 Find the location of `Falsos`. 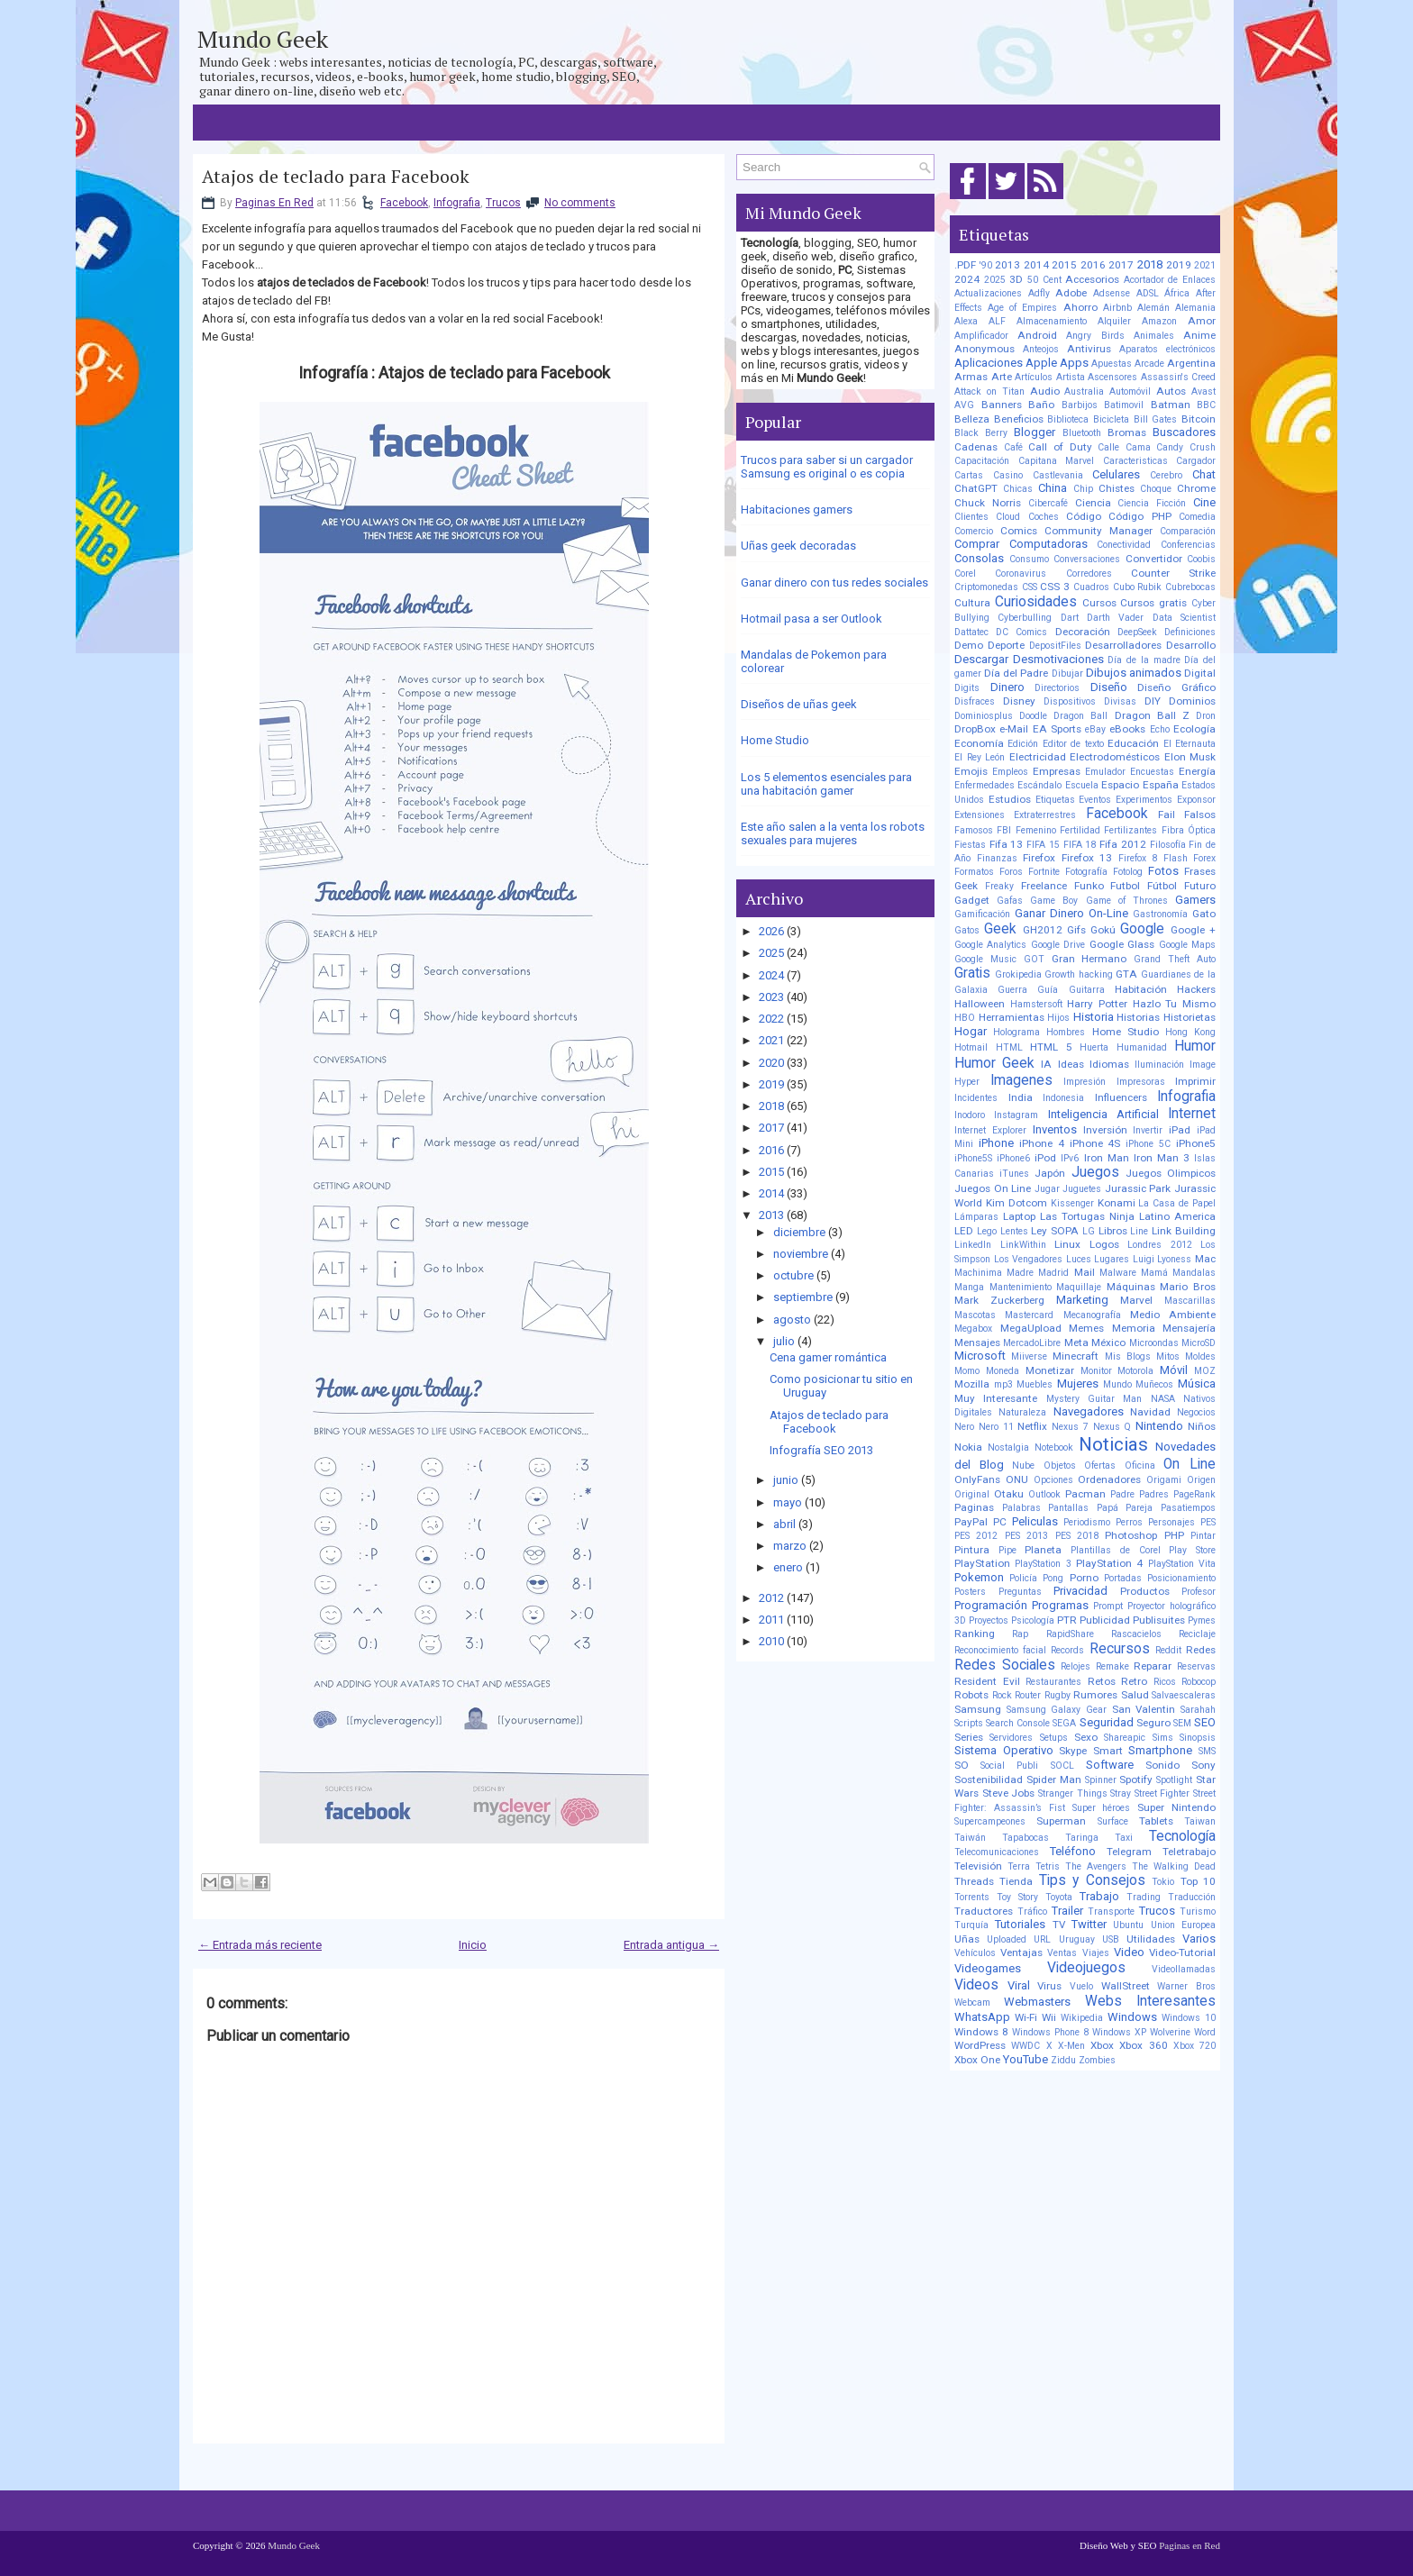

Falsos is located at coordinates (1200, 814).